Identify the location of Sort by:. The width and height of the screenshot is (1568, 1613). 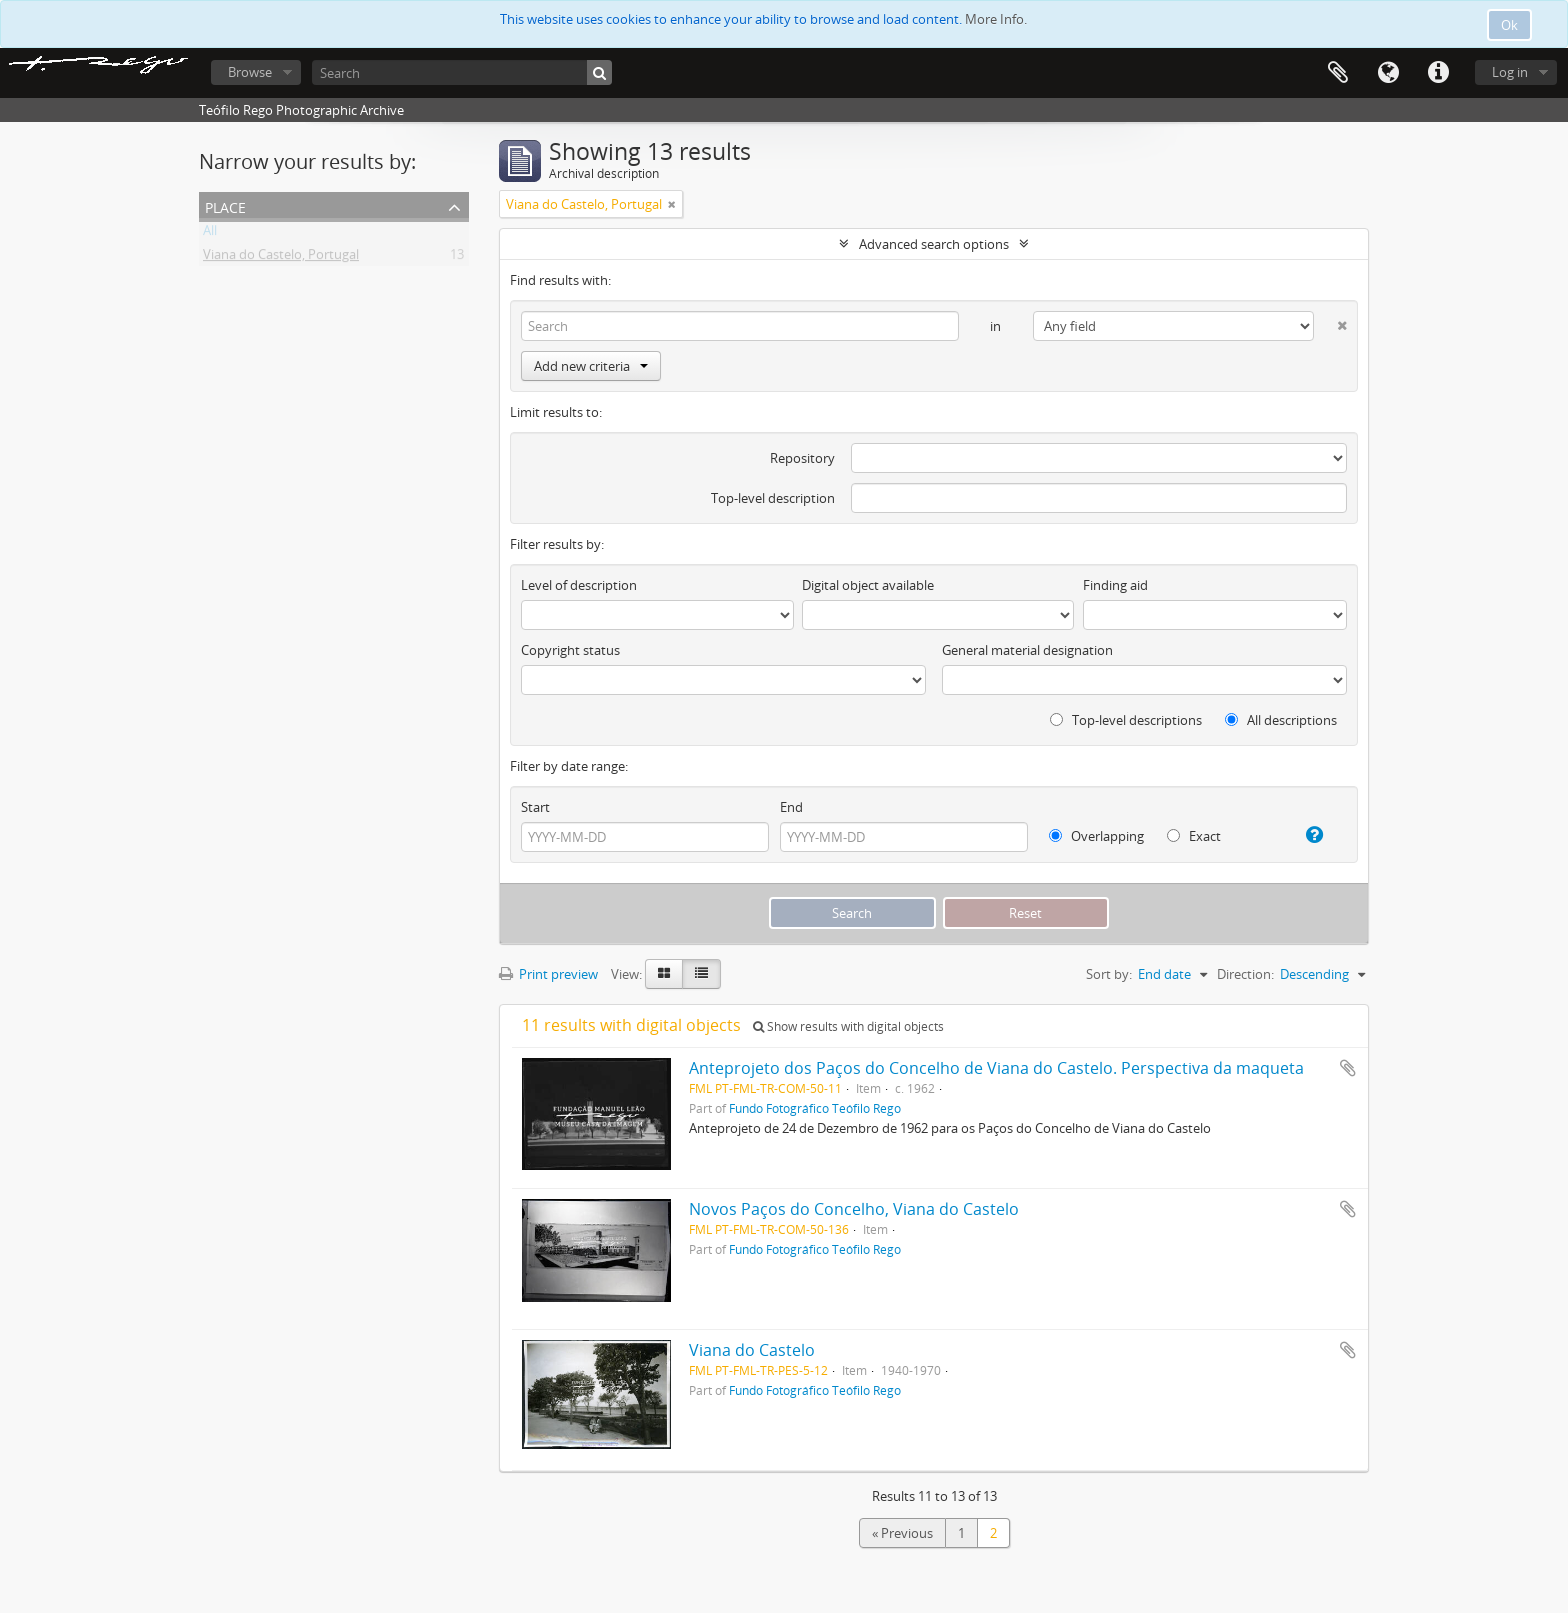
(1109, 974).